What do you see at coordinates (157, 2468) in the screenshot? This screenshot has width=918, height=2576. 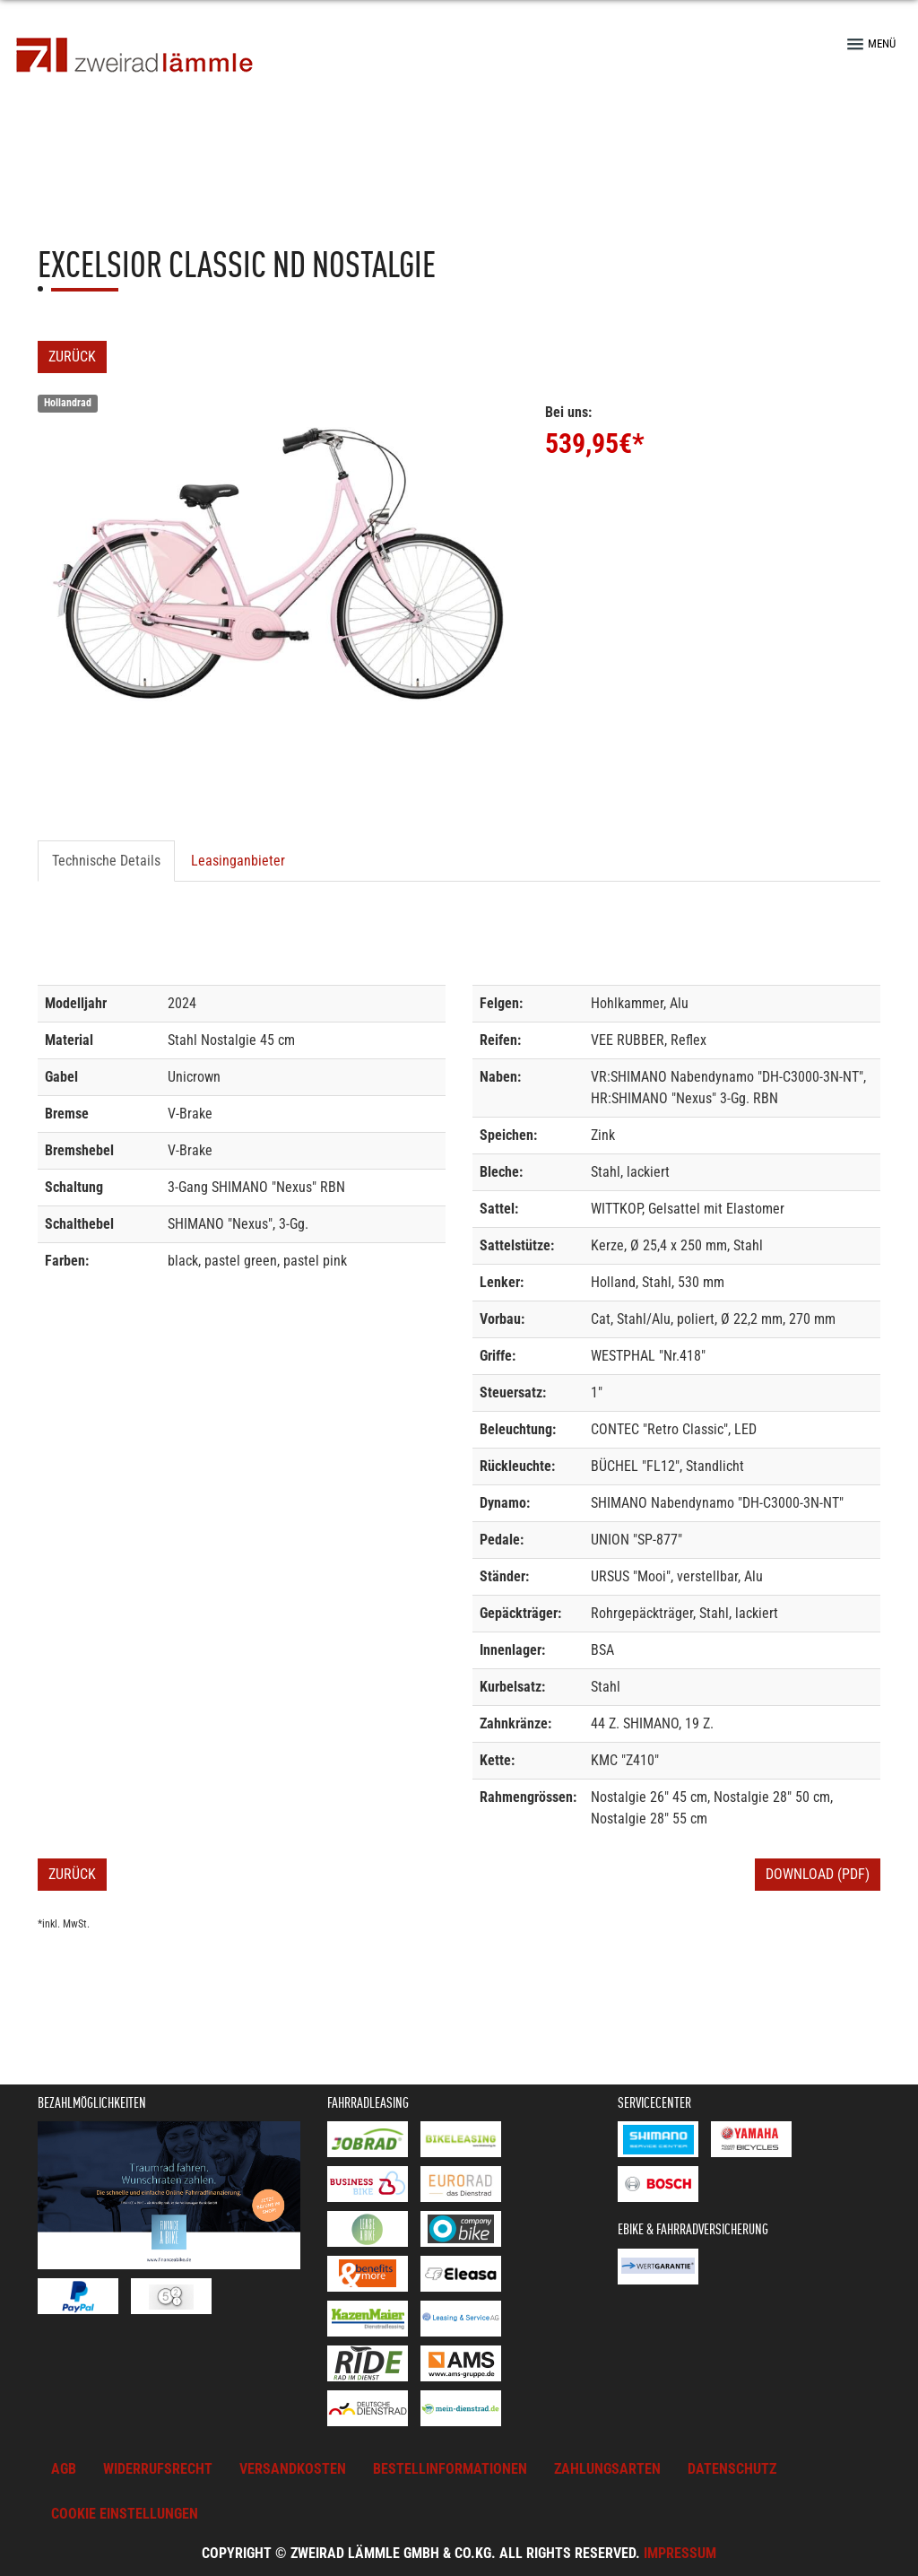 I see `Widerrufsrecht` at bounding box center [157, 2468].